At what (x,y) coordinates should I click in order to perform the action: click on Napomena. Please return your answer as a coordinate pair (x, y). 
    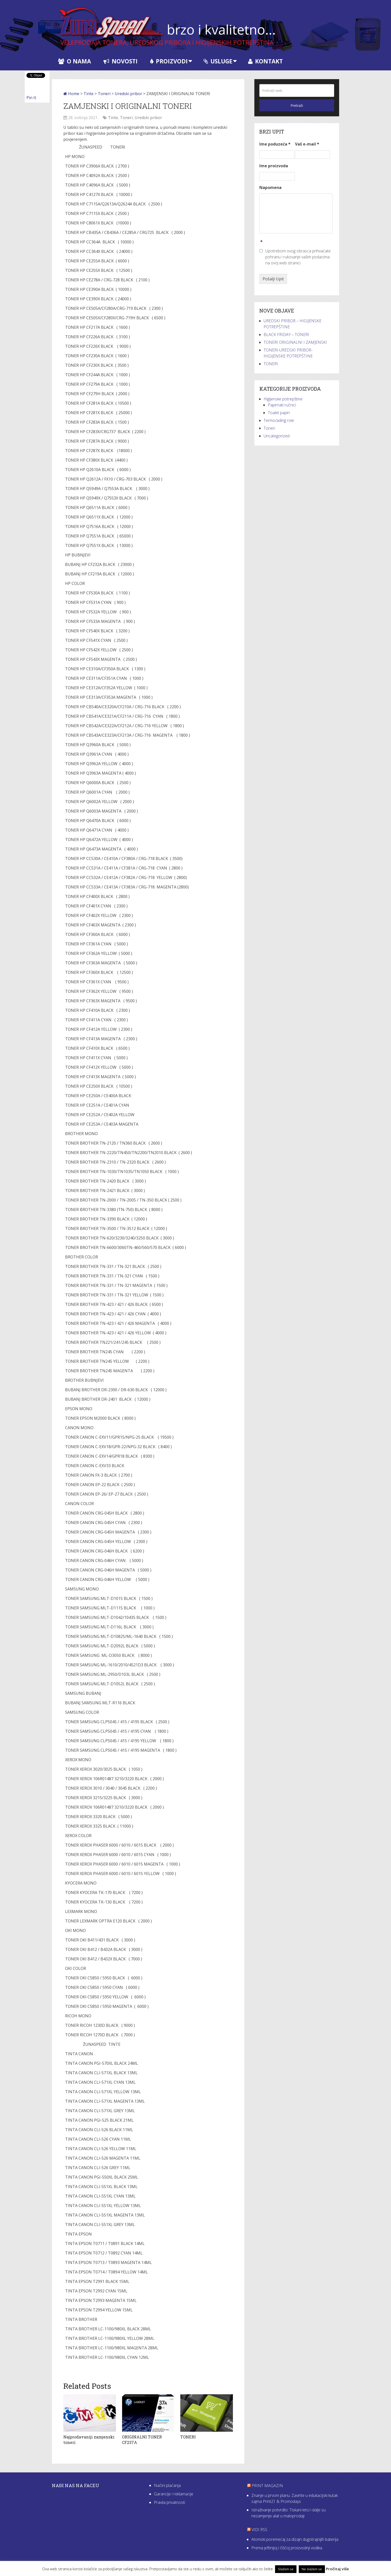
    Looking at the image, I should click on (270, 187).